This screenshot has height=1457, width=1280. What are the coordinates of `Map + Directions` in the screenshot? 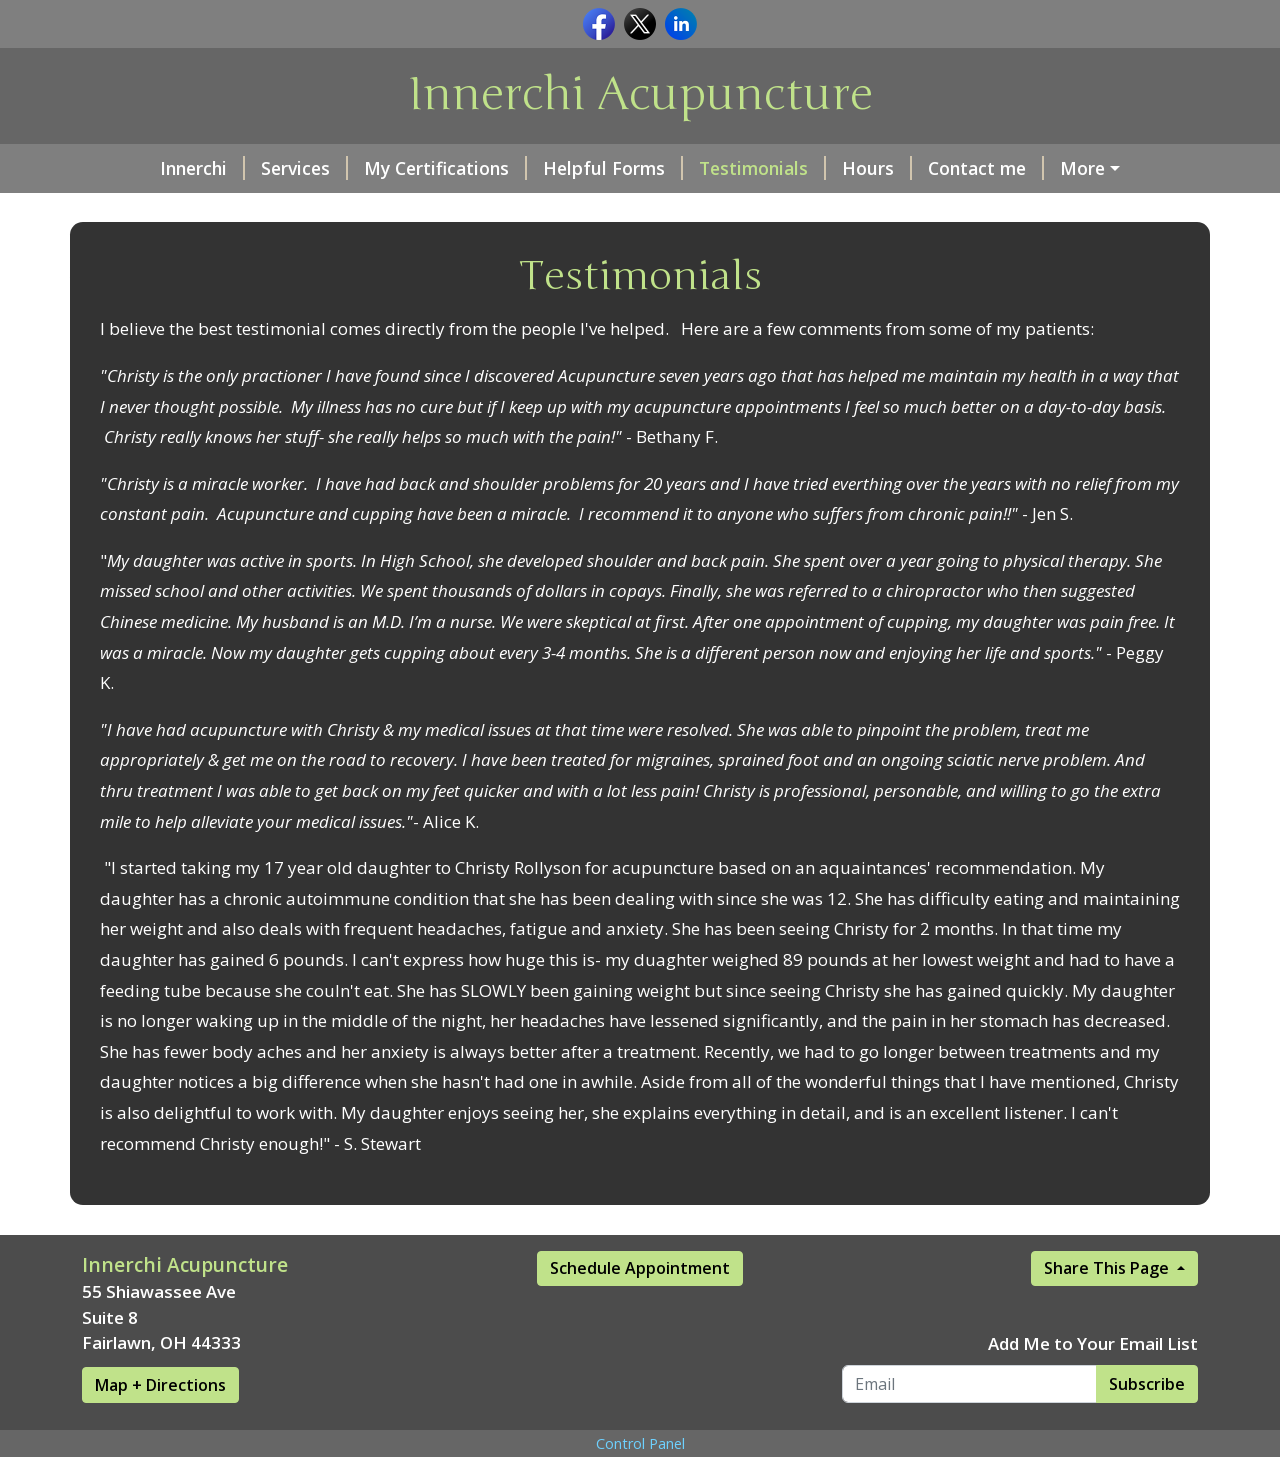 It's located at (160, 1427).